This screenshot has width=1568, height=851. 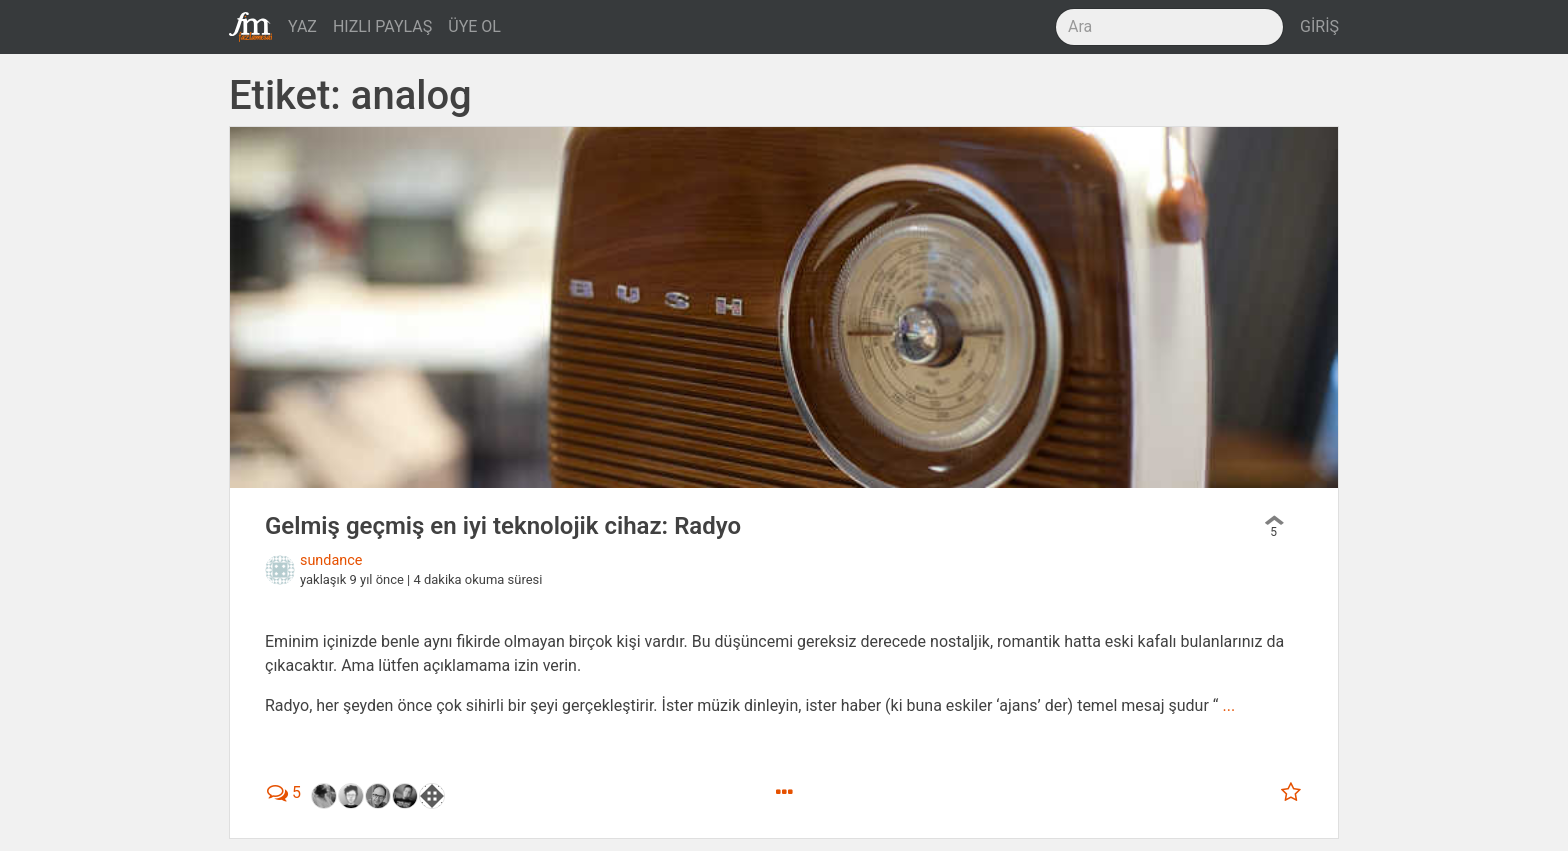 What do you see at coordinates (382, 26) in the screenshot?
I see `HIZLI PAYLAŞ` at bounding box center [382, 26].